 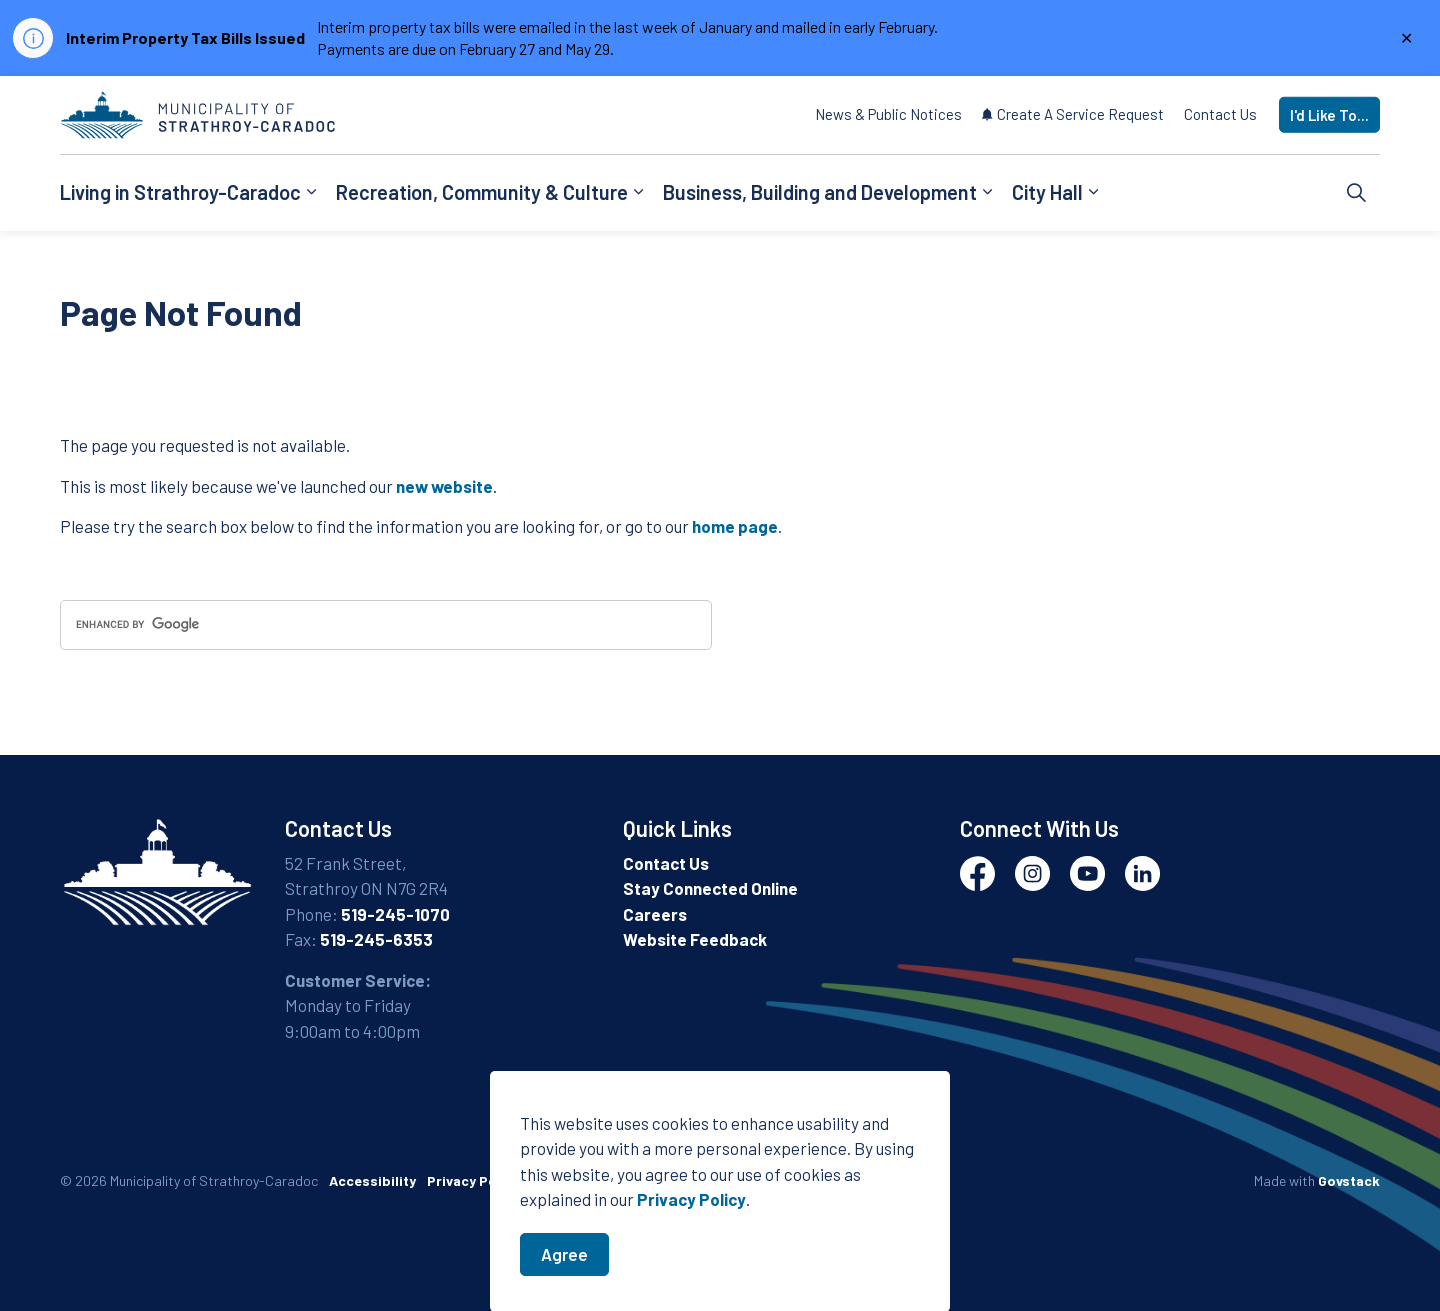 What do you see at coordinates (1329, 115) in the screenshot?
I see `I'd Like To...` at bounding box center [1329, 115].